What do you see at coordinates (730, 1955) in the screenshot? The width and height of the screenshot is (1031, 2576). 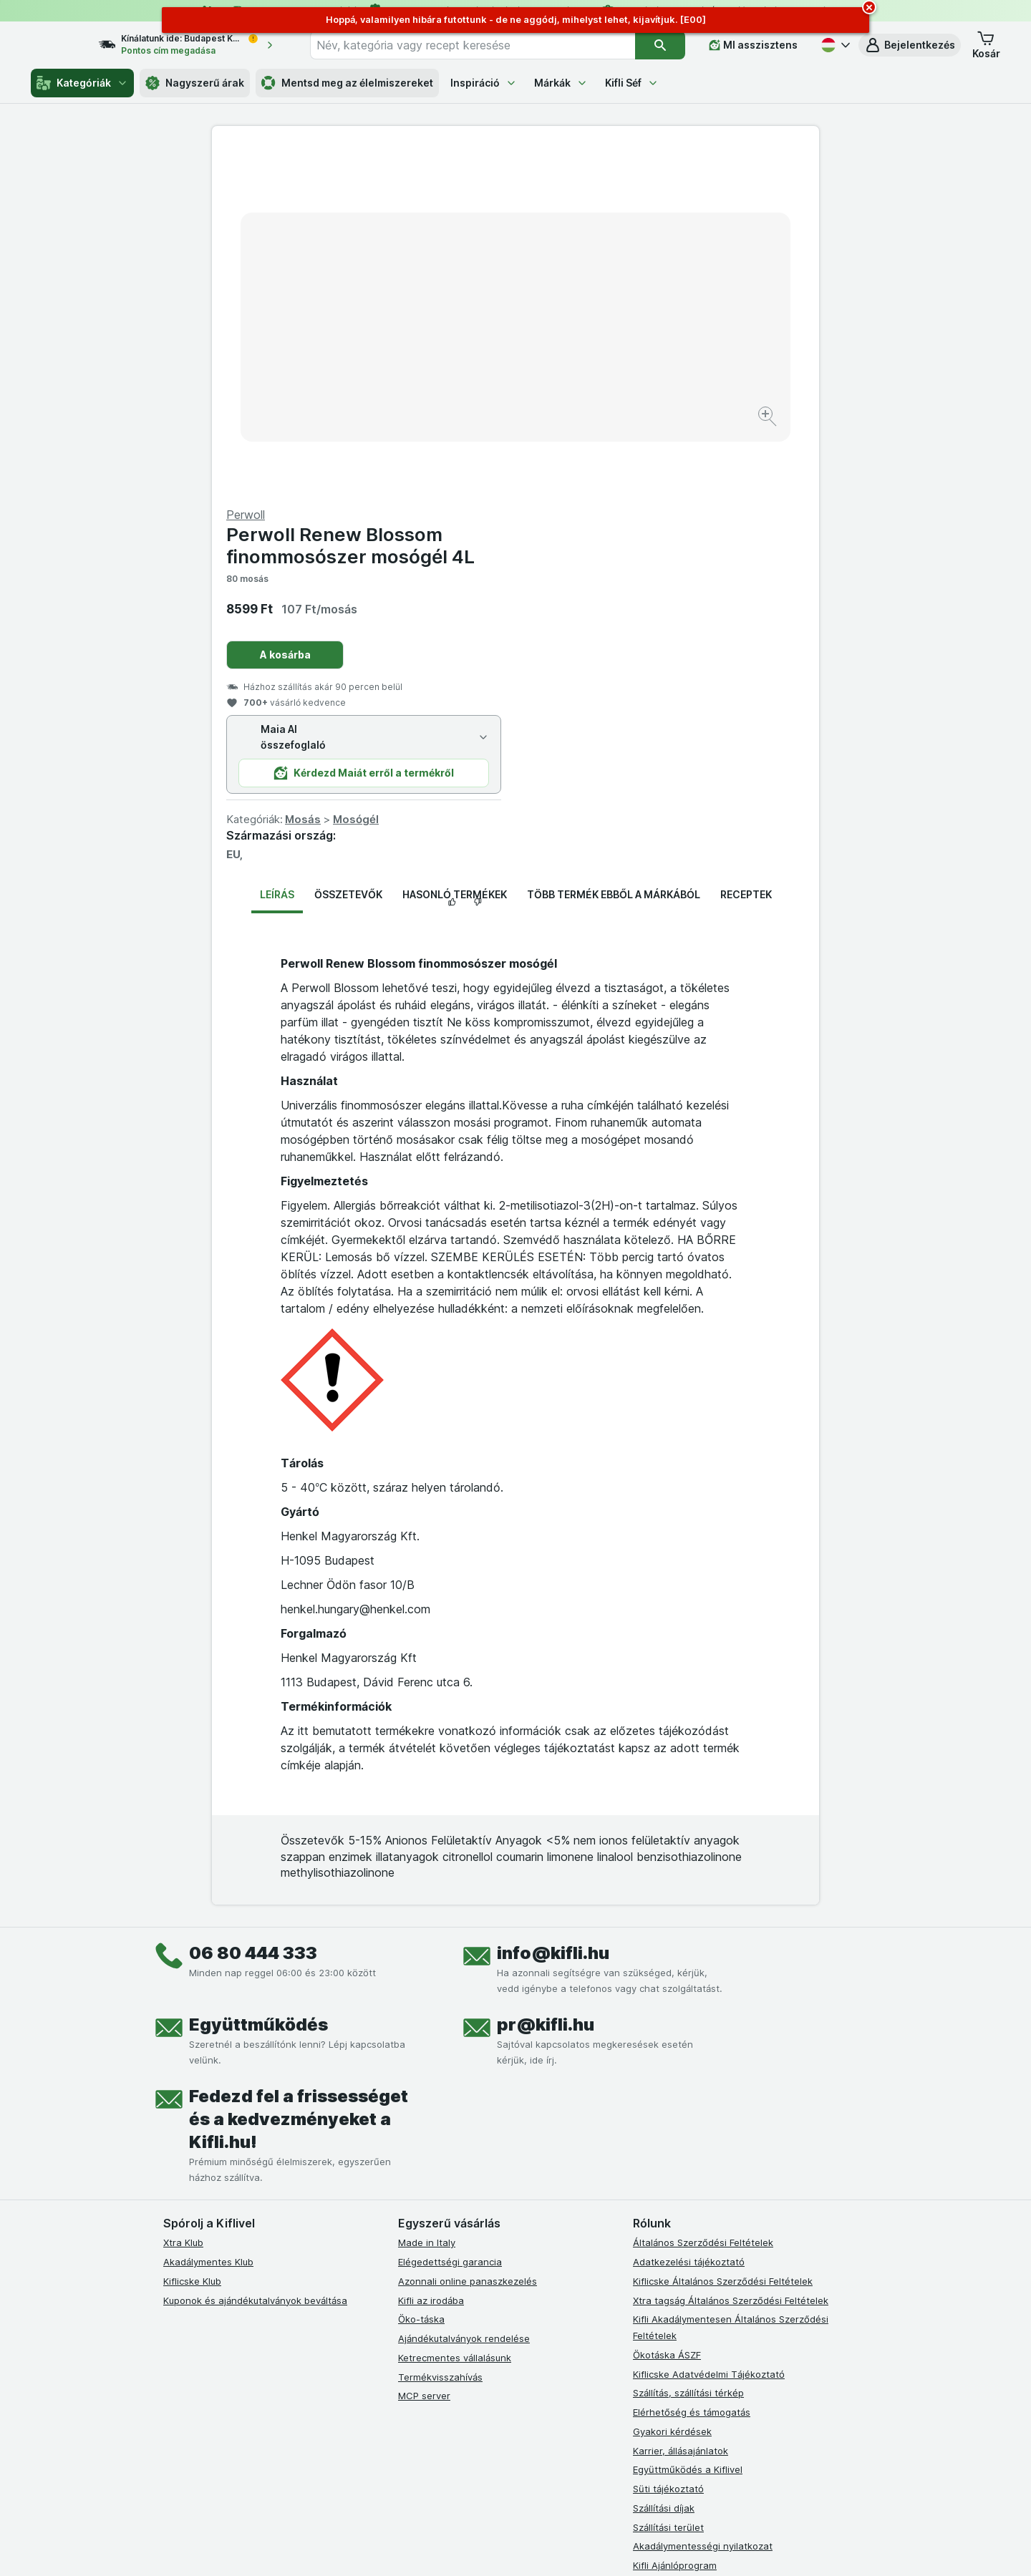 I see `Xtra tagság Általános Szerződési Feltételek` at bounding box center [730, 1955].